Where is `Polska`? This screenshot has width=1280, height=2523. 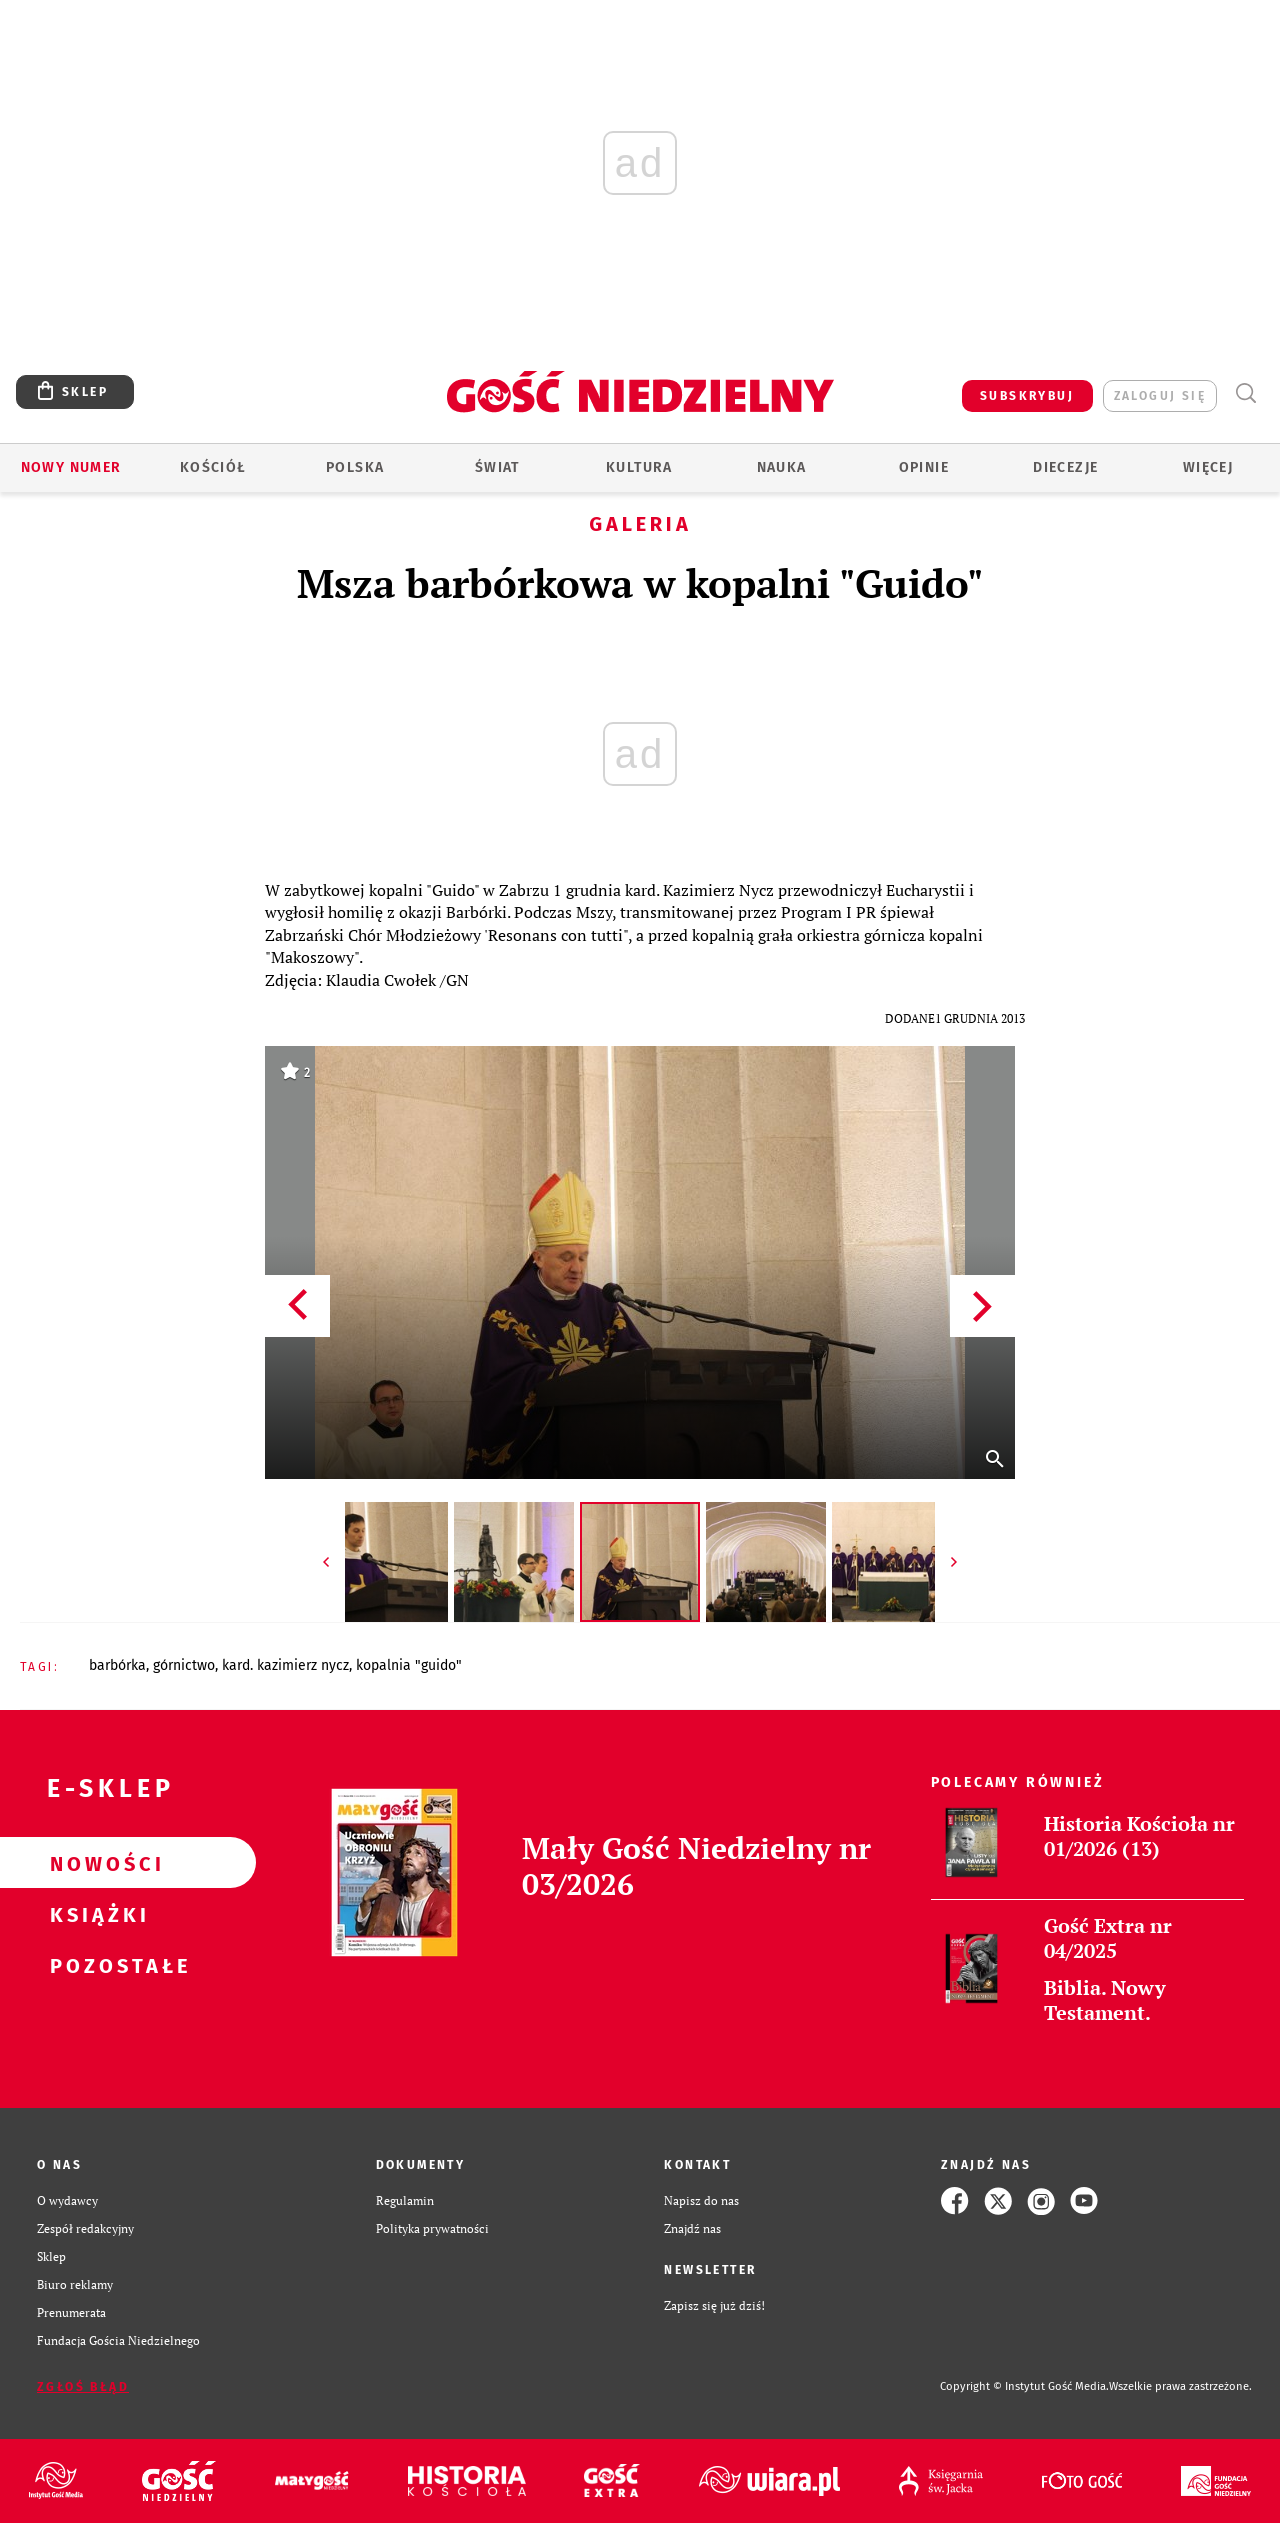 Polska is located at coordinates (355, 467).